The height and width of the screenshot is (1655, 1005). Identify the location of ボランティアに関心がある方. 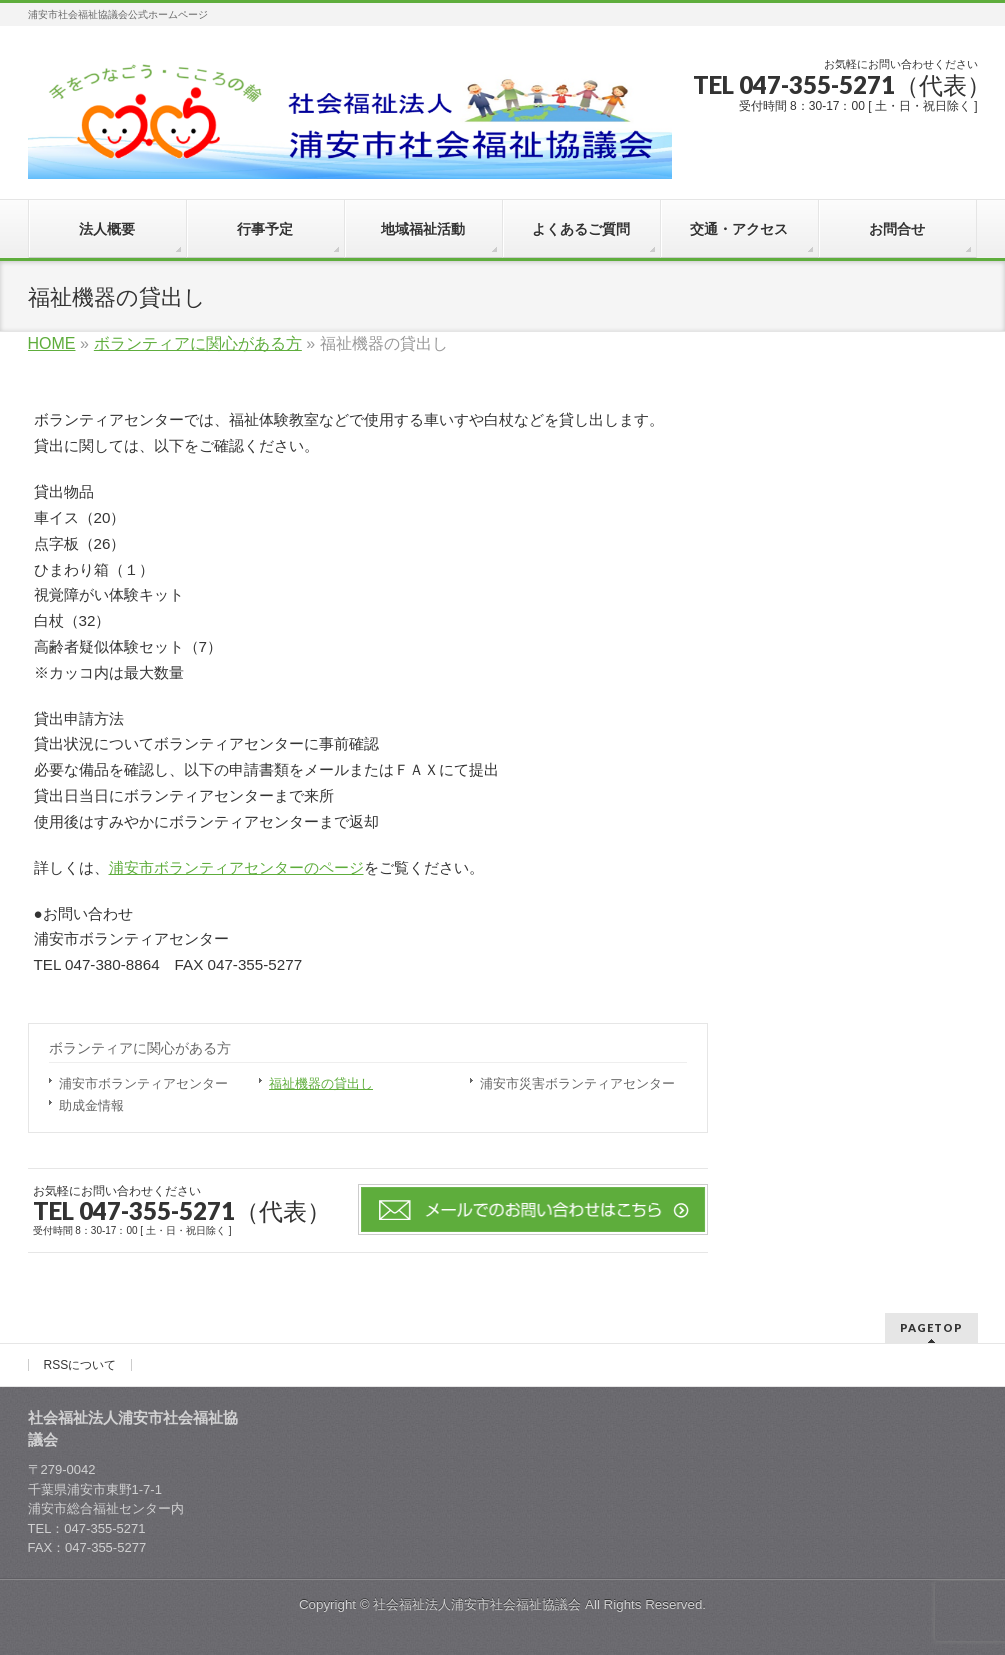
(140, 1048).